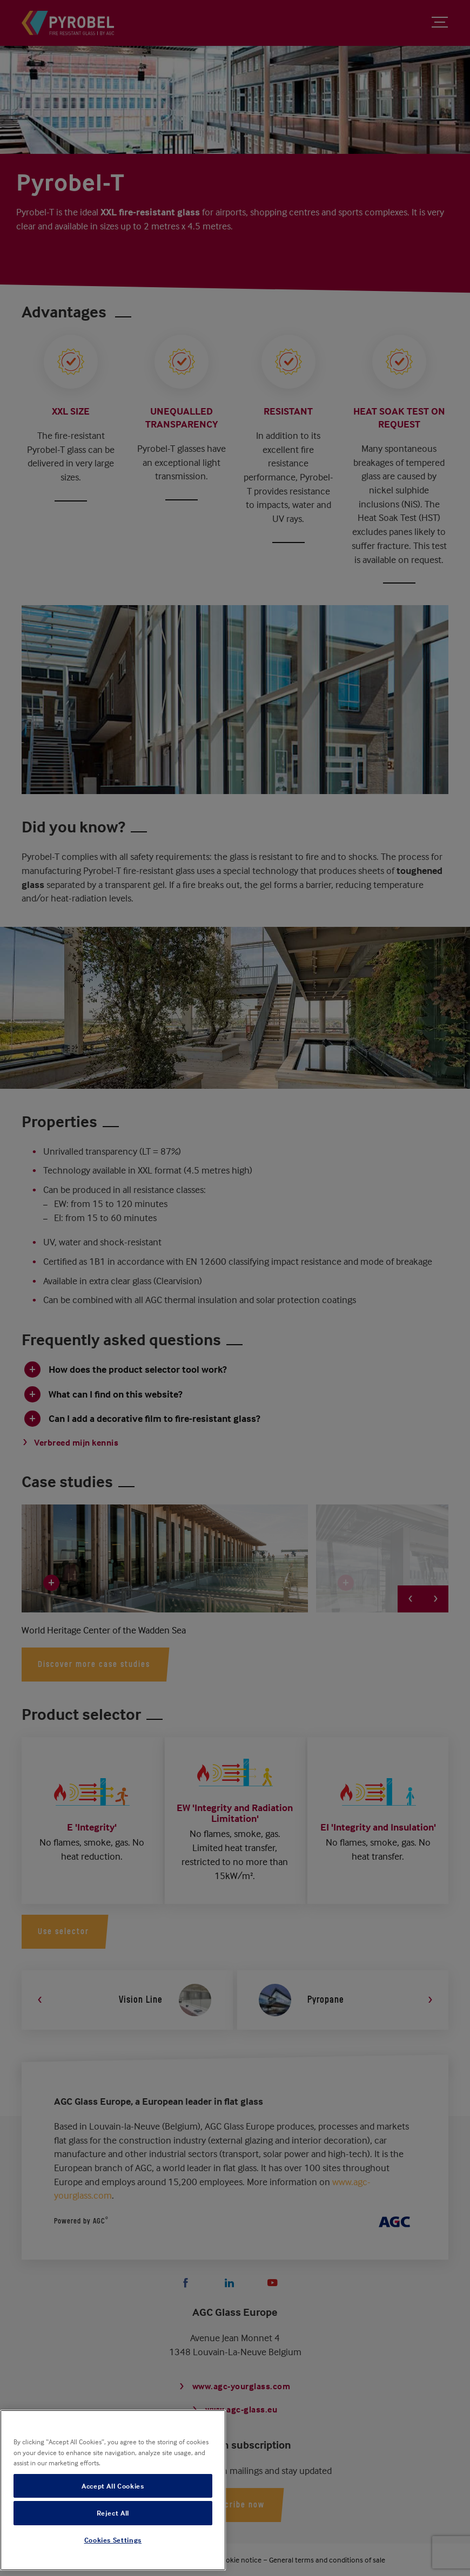  Describe the element at coordinates (113, 2490) in the screenshot. I see `[region]` at that location.